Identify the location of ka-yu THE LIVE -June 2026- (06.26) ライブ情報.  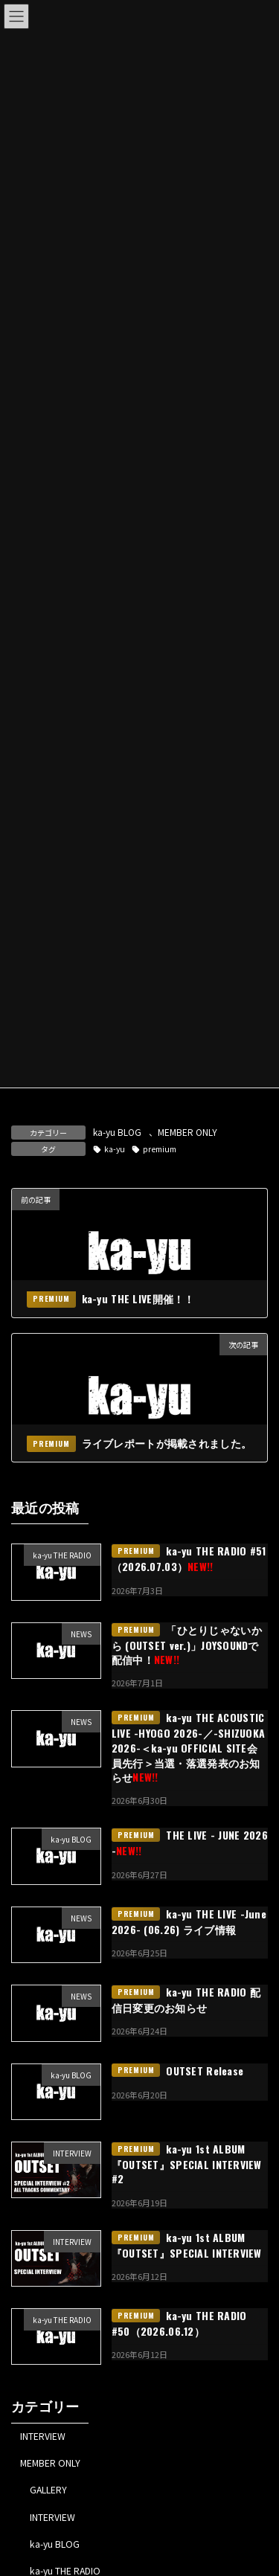
(189, 1921).